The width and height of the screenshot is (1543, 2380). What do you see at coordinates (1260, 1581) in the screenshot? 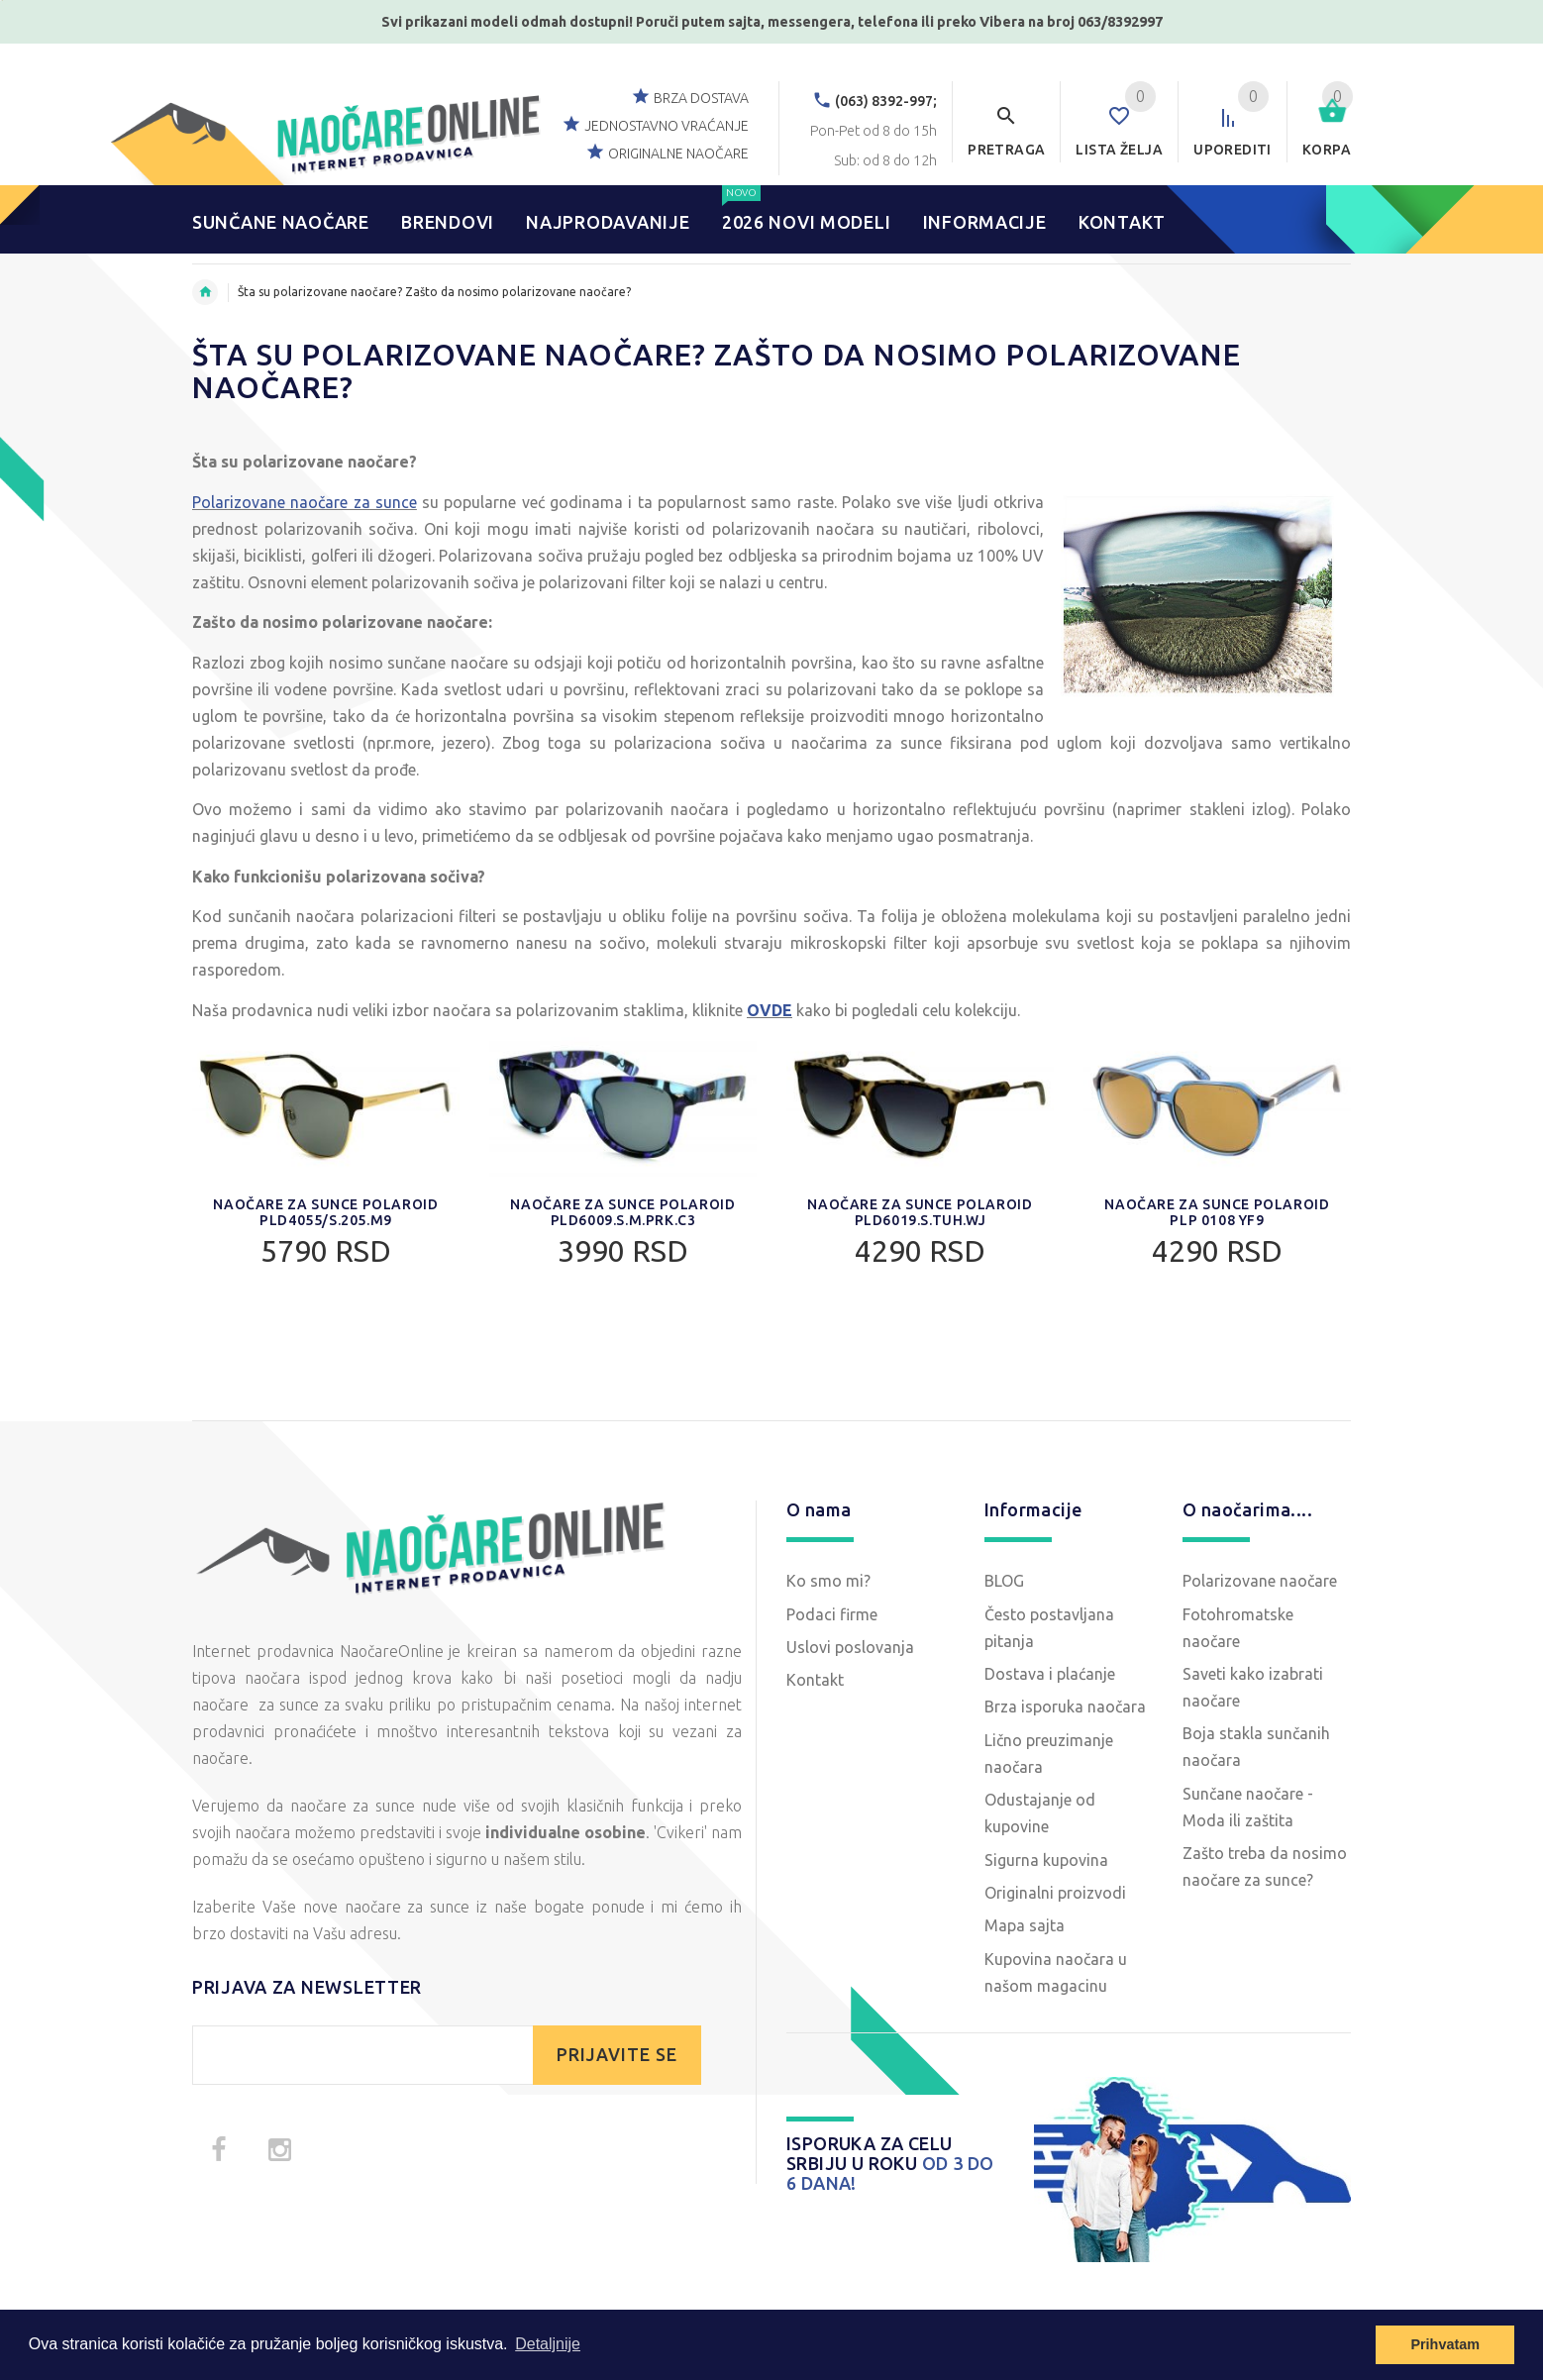
I see `Polarizovane naočare` at bounding box center [1260, 1581].